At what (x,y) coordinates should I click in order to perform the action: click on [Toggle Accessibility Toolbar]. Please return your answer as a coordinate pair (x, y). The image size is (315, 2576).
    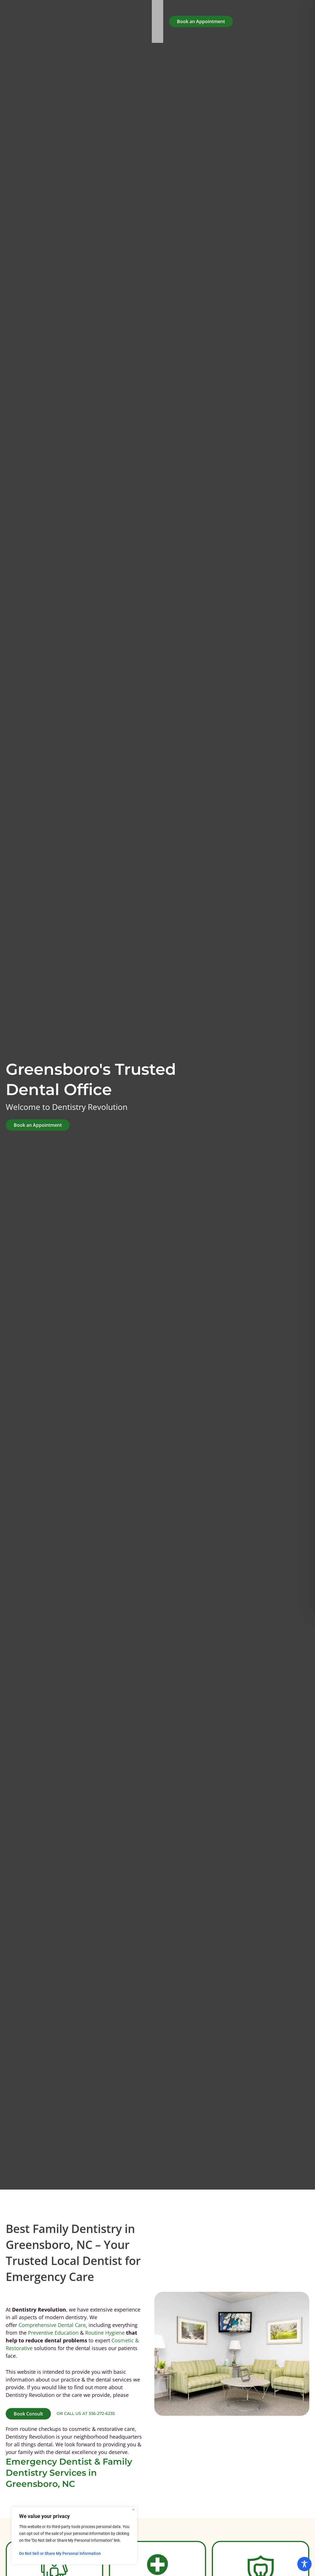
    Looking at the image, I should click on (304, 2564).